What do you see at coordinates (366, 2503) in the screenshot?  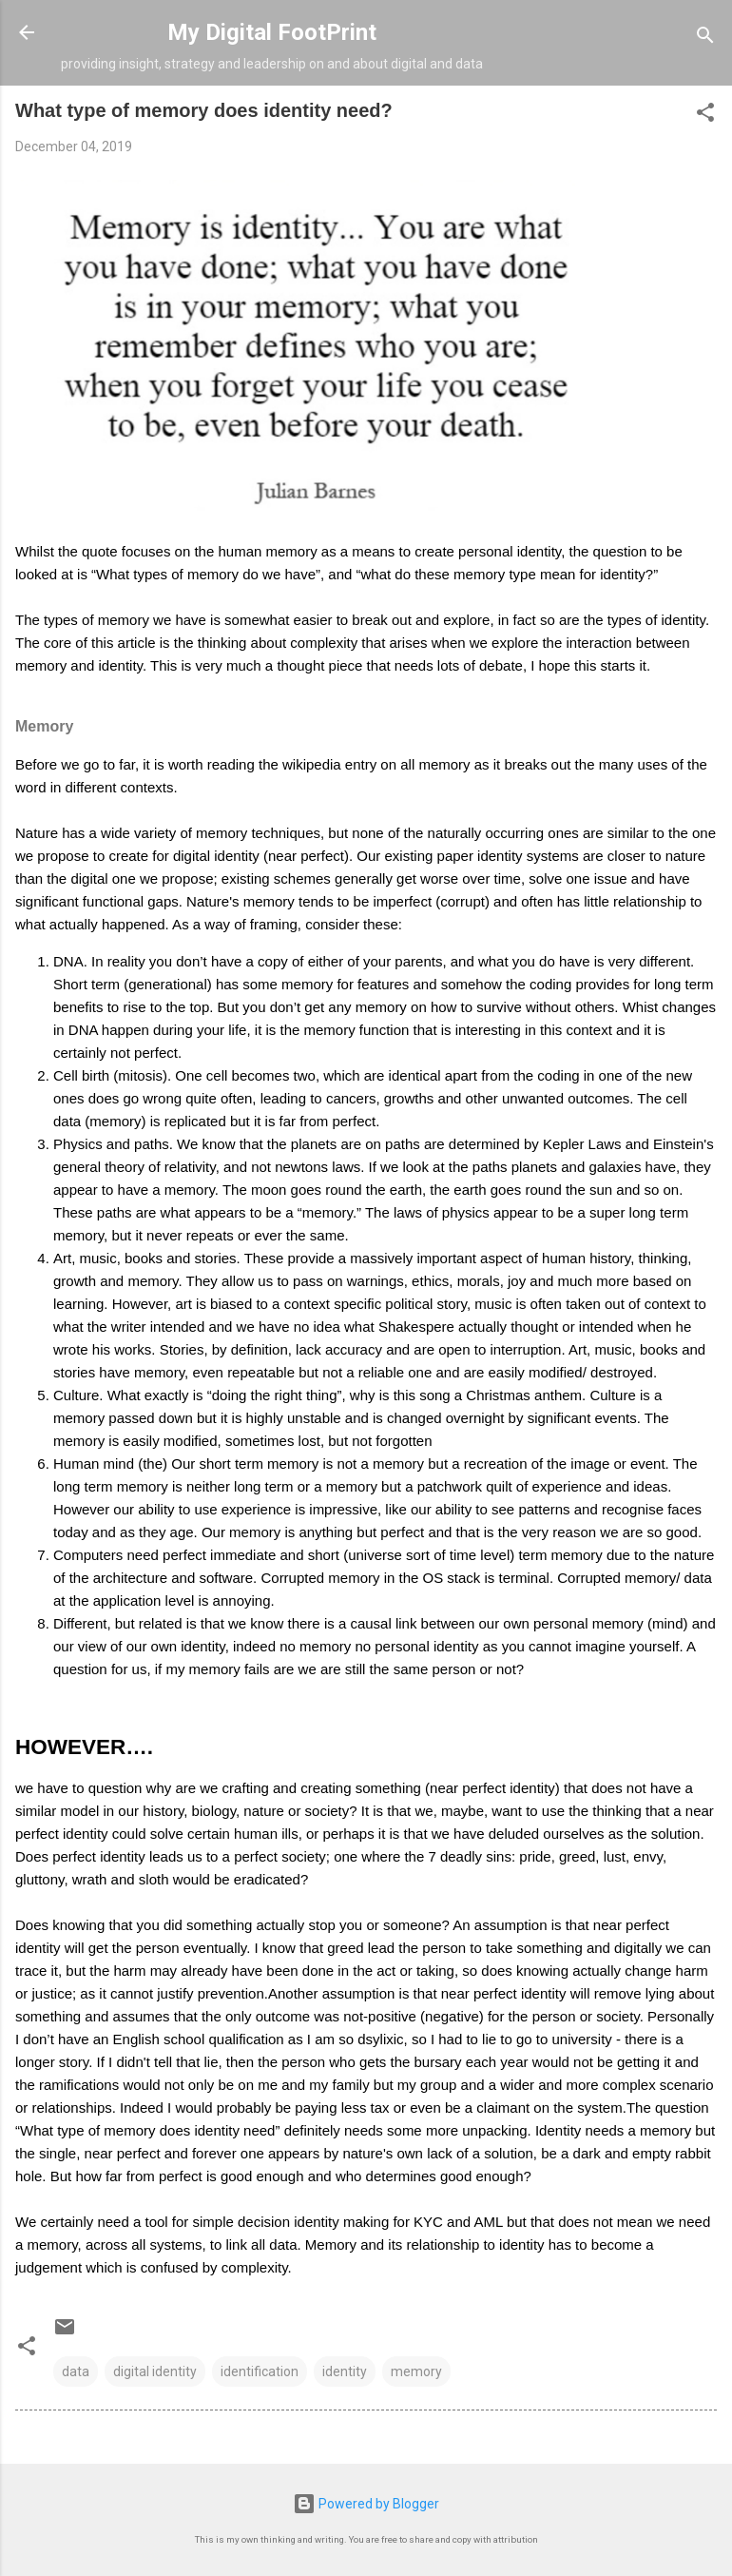 I see `Powered by Blogger` at bounding box center [366, 2503].